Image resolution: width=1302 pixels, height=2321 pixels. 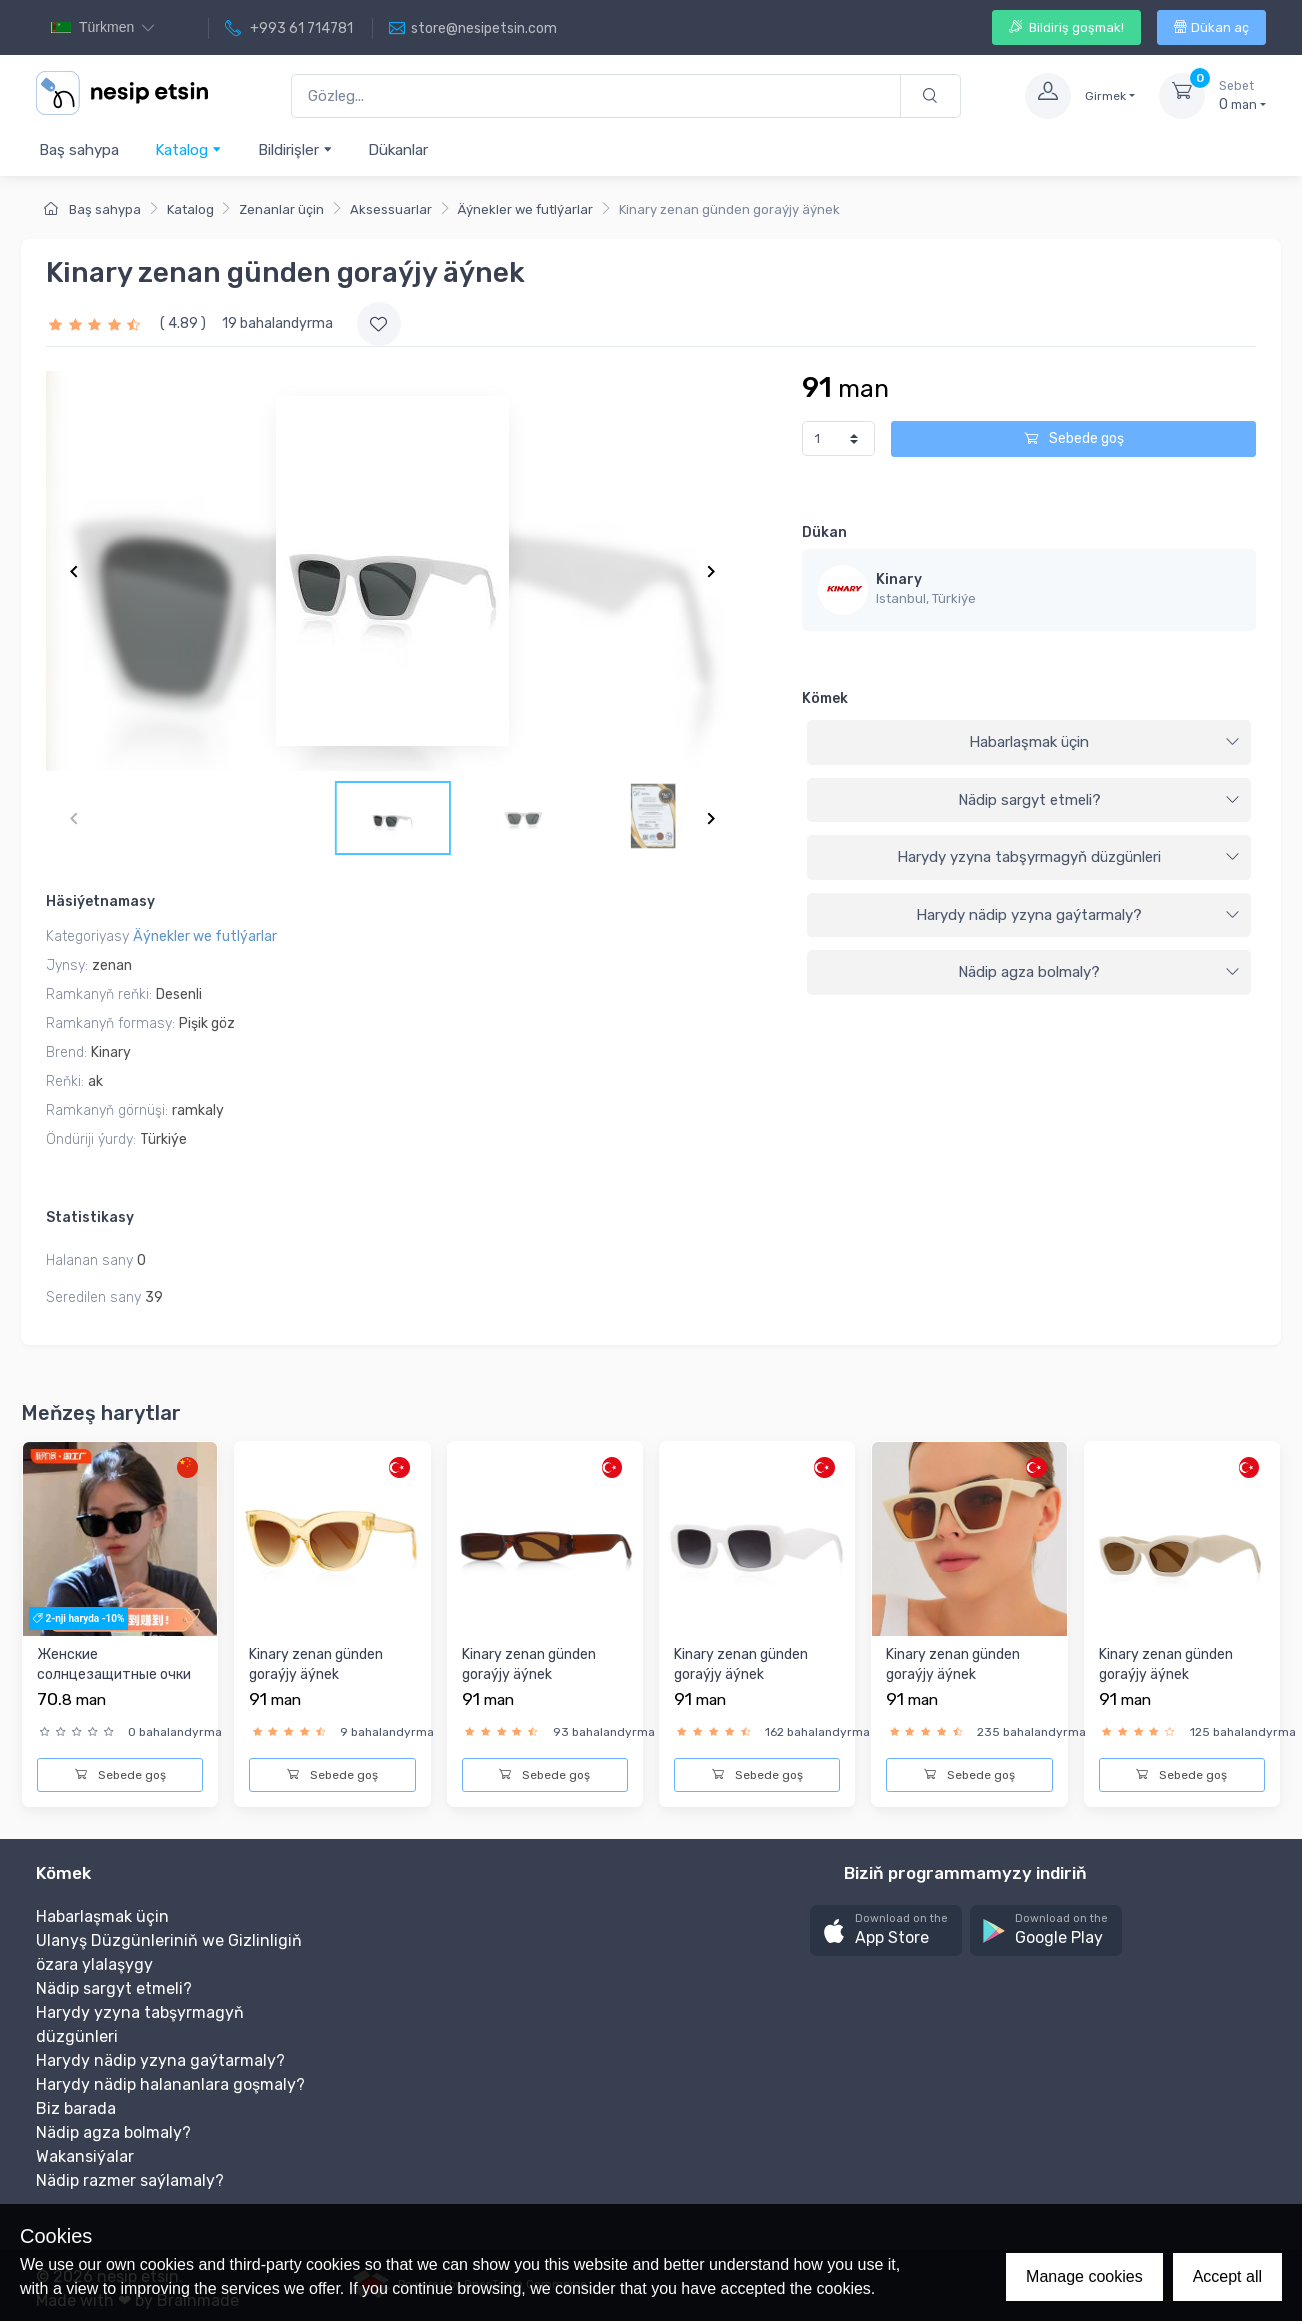 What do you see at coordinates (316, 1664) in the screenshot?
I see `Kinary zenan günden goraýjy äýnek` at bounding box center [316, 1664].